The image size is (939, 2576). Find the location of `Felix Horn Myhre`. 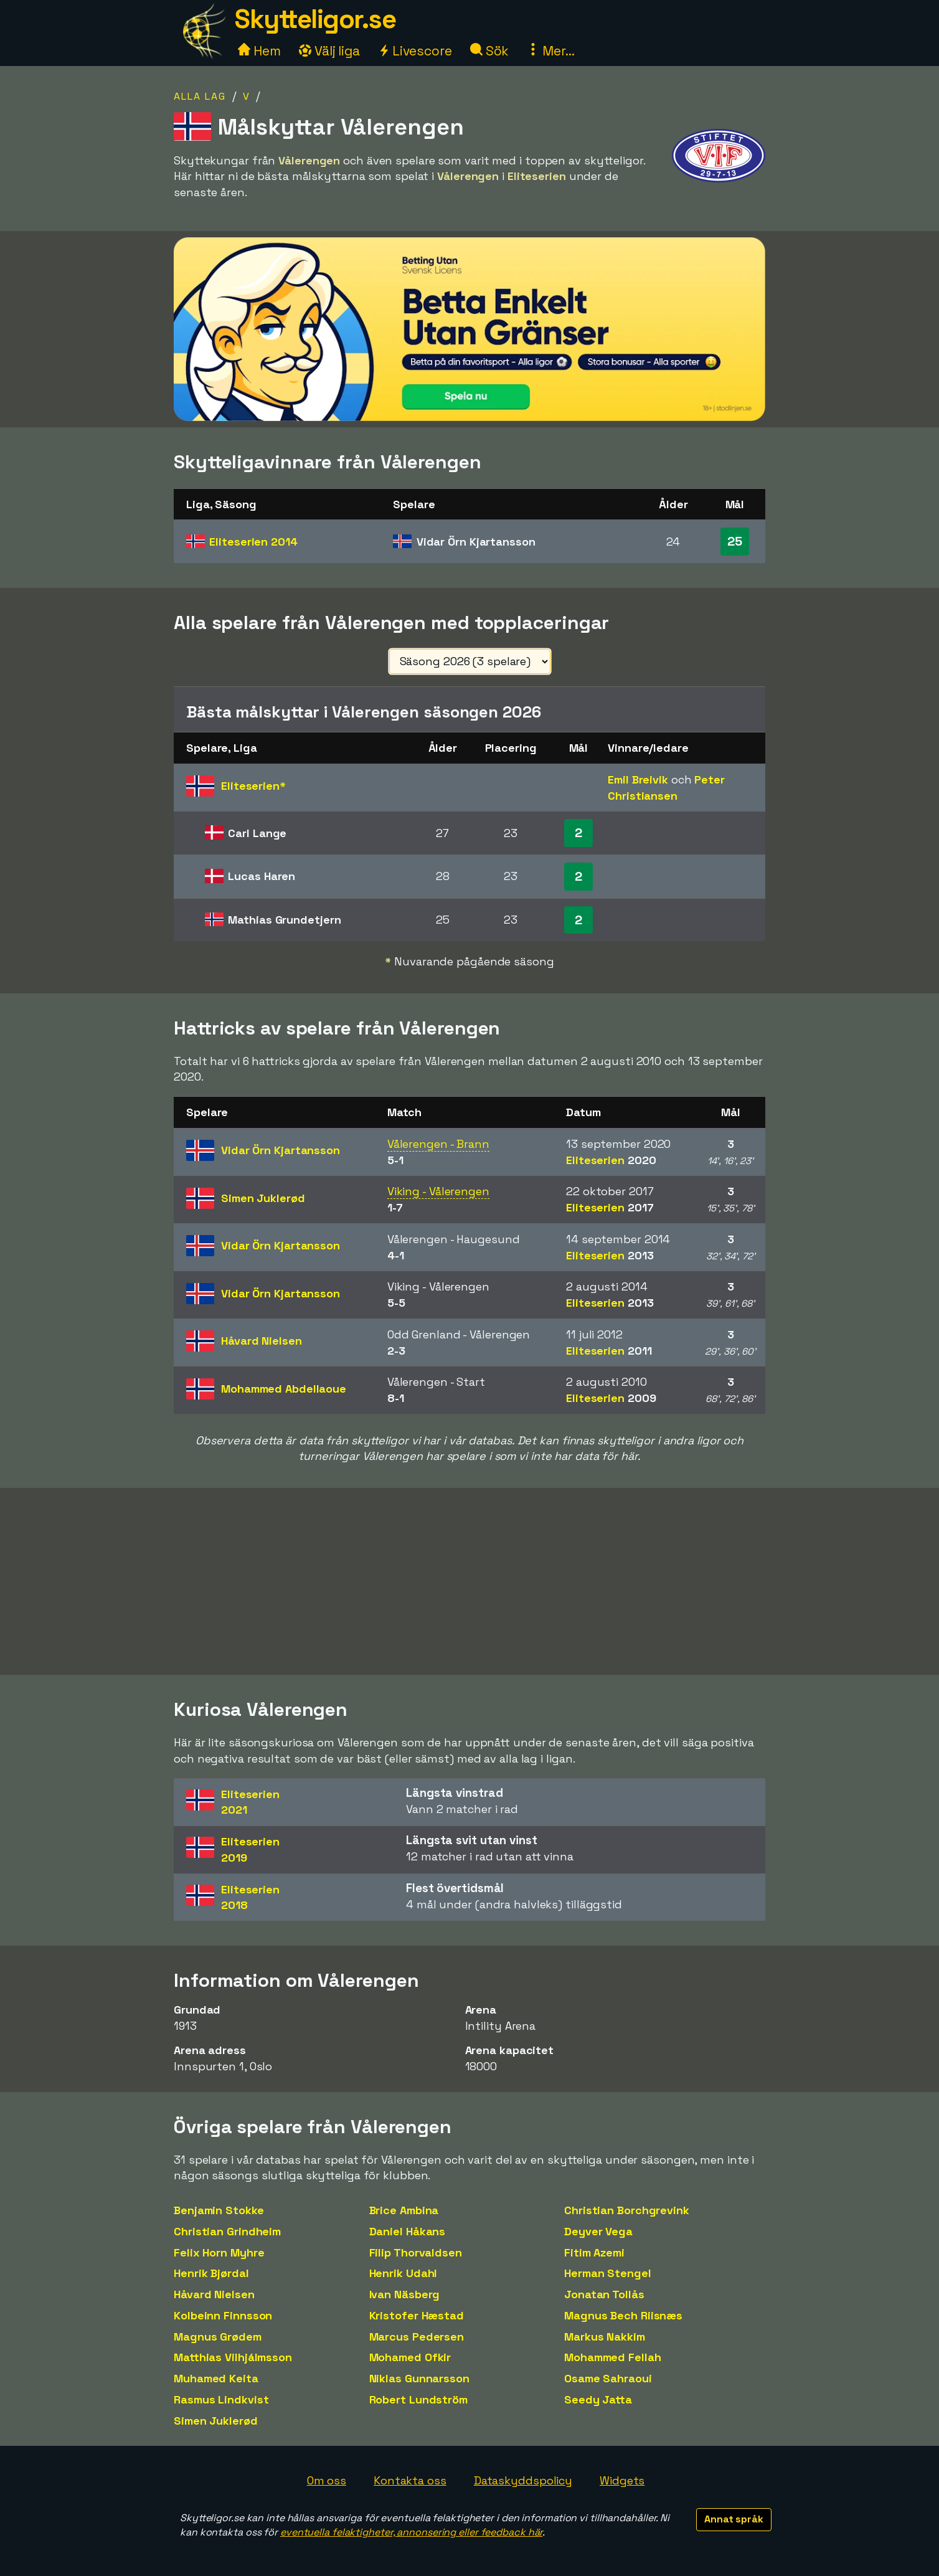

Felix Horn Myhre is located at coordinates (219, 2252).